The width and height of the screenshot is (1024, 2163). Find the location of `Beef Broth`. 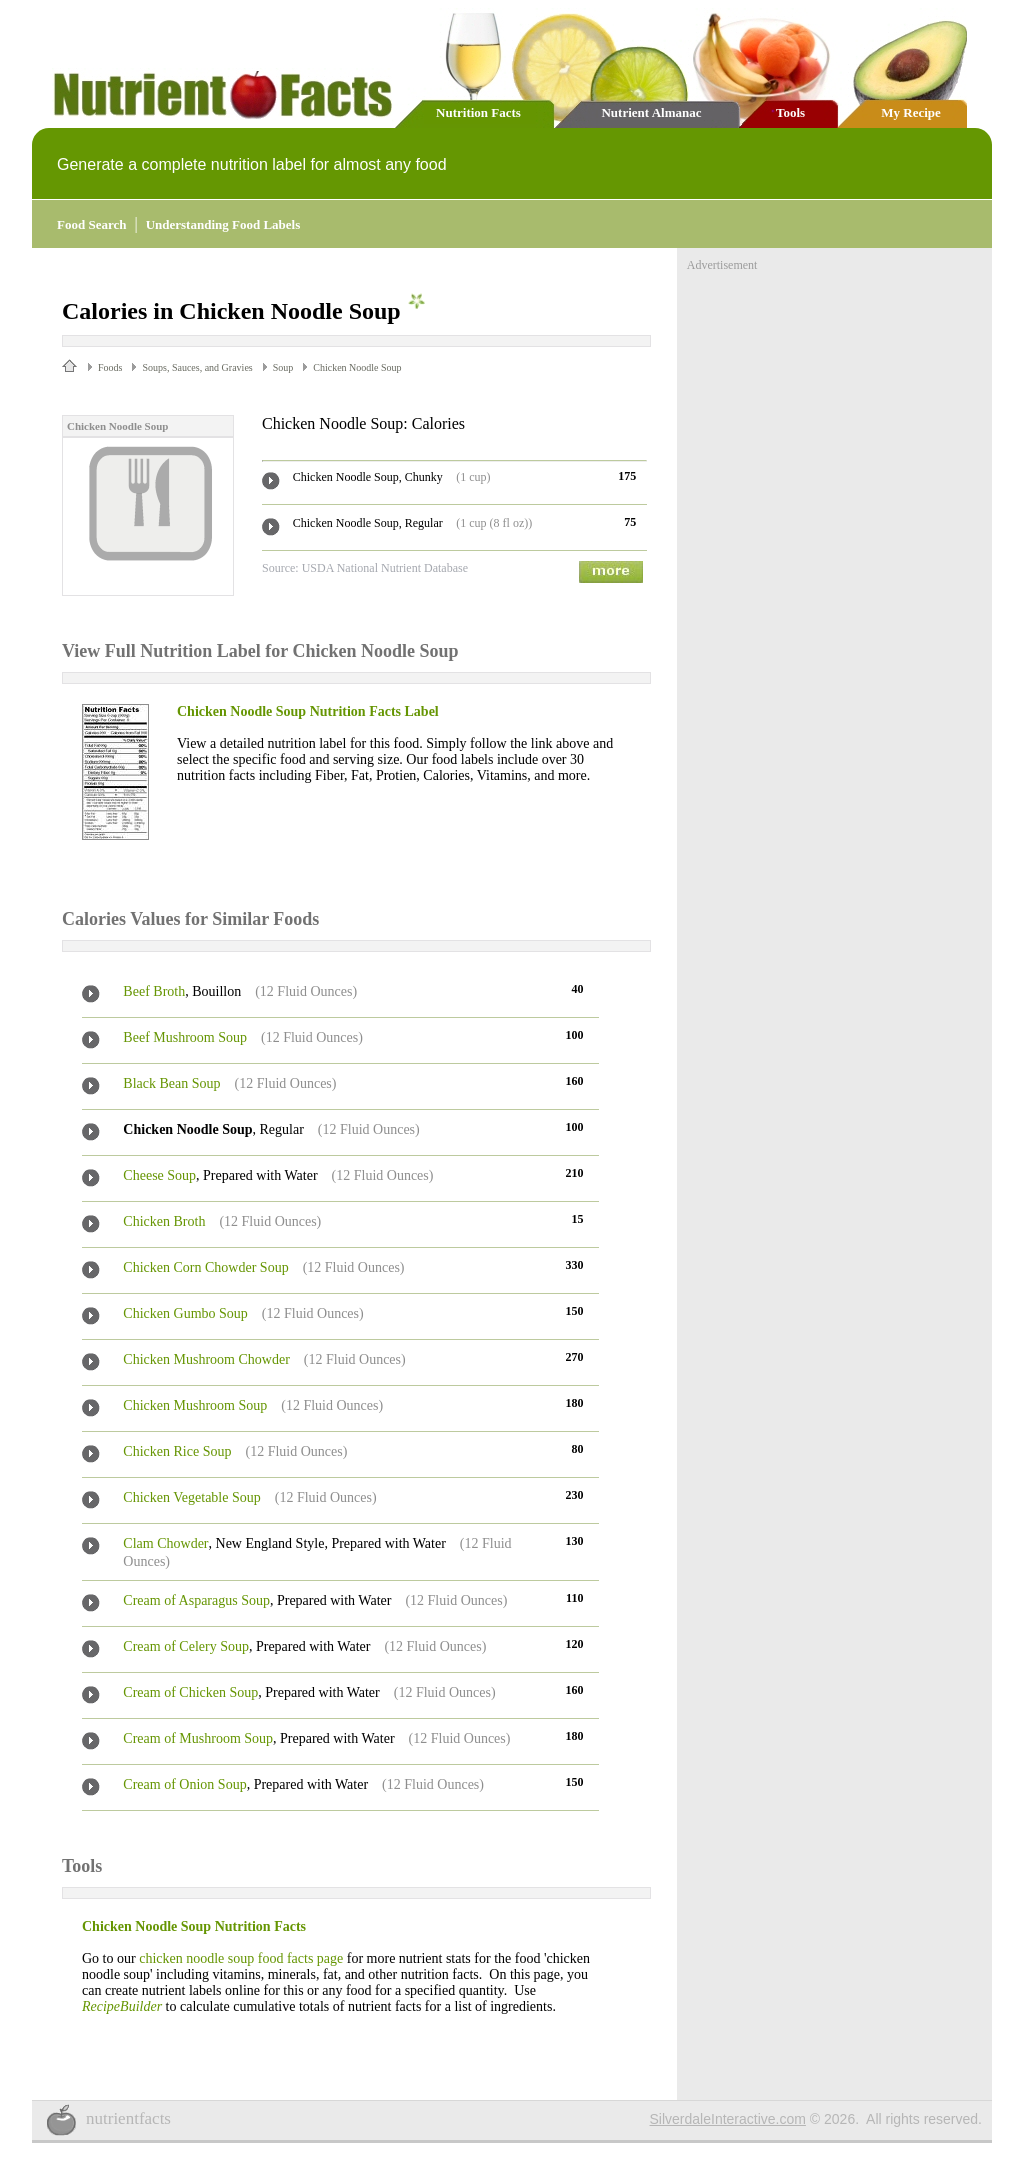

Beef Broth is located at coordinates (154, 991).